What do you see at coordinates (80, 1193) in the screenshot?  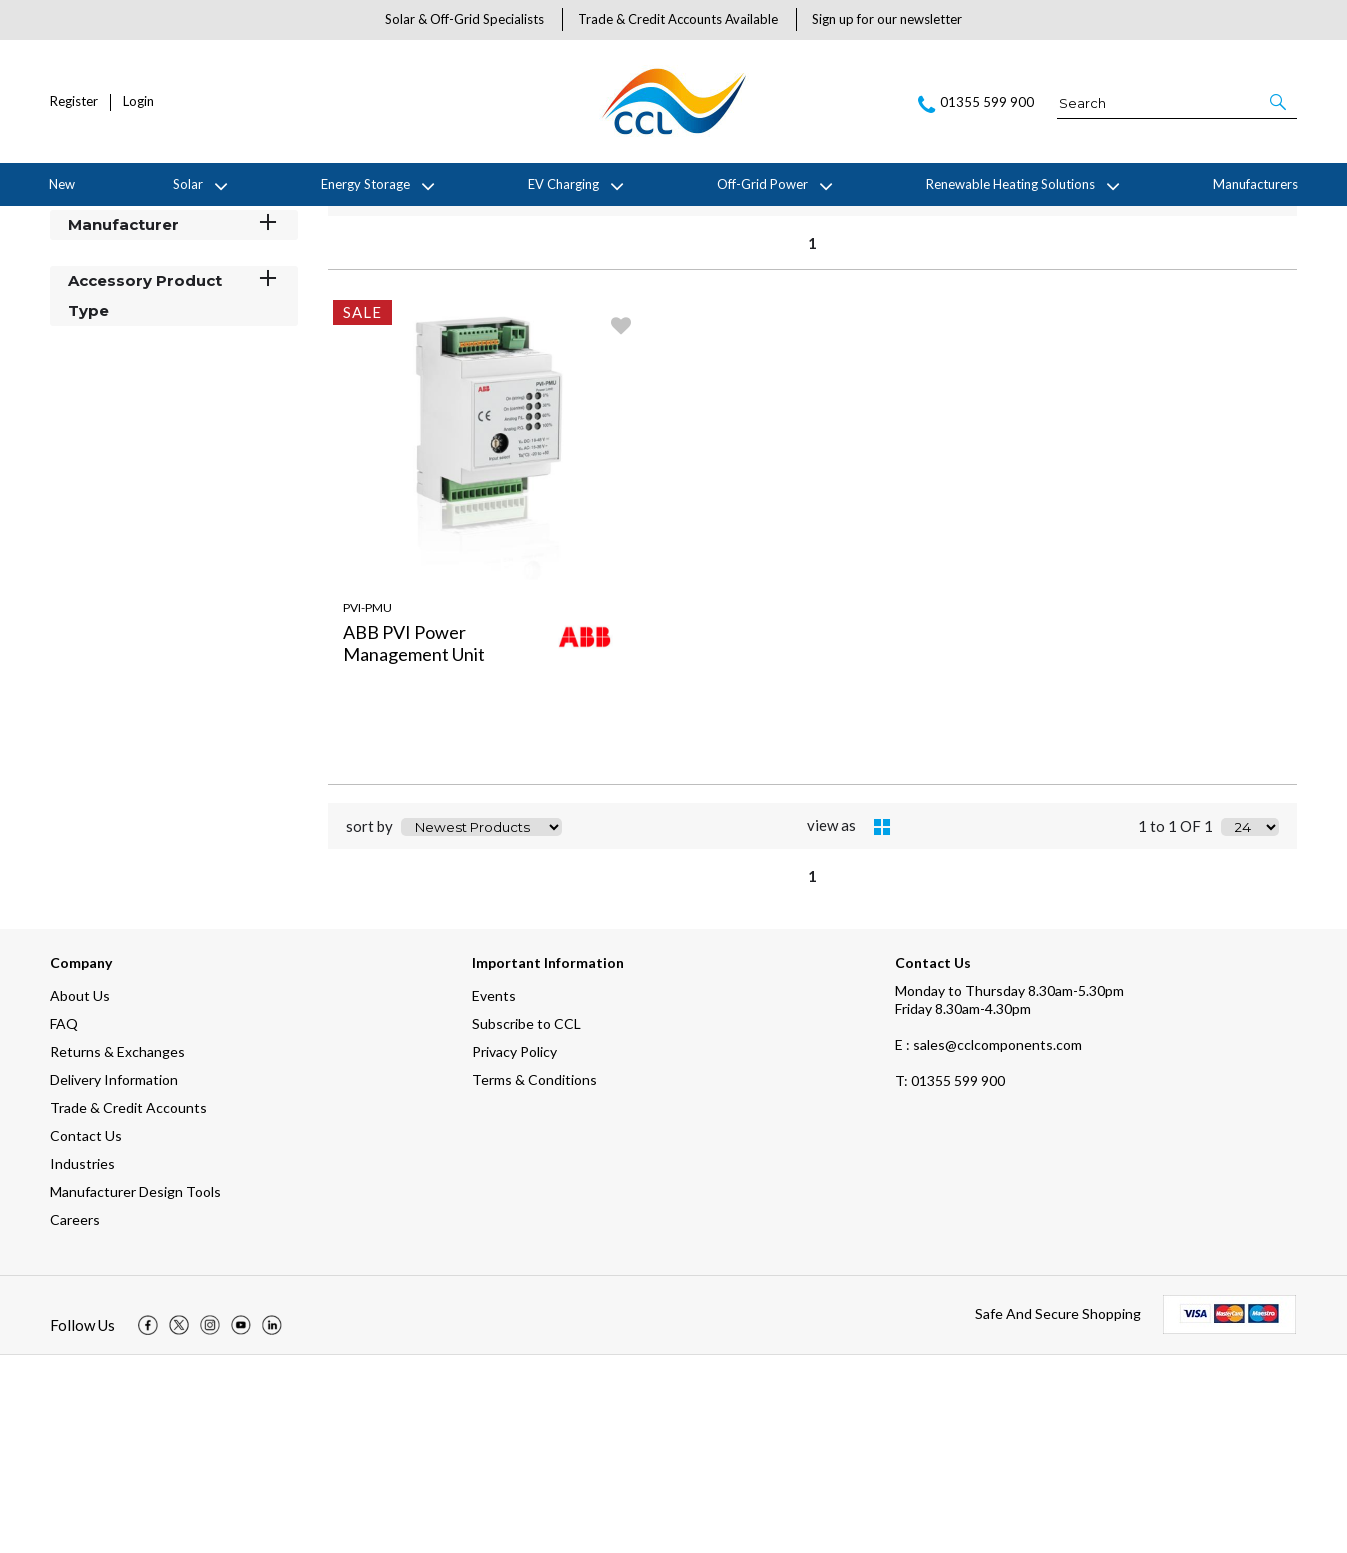 I see `About Us` at bounding box center [80, 1193].